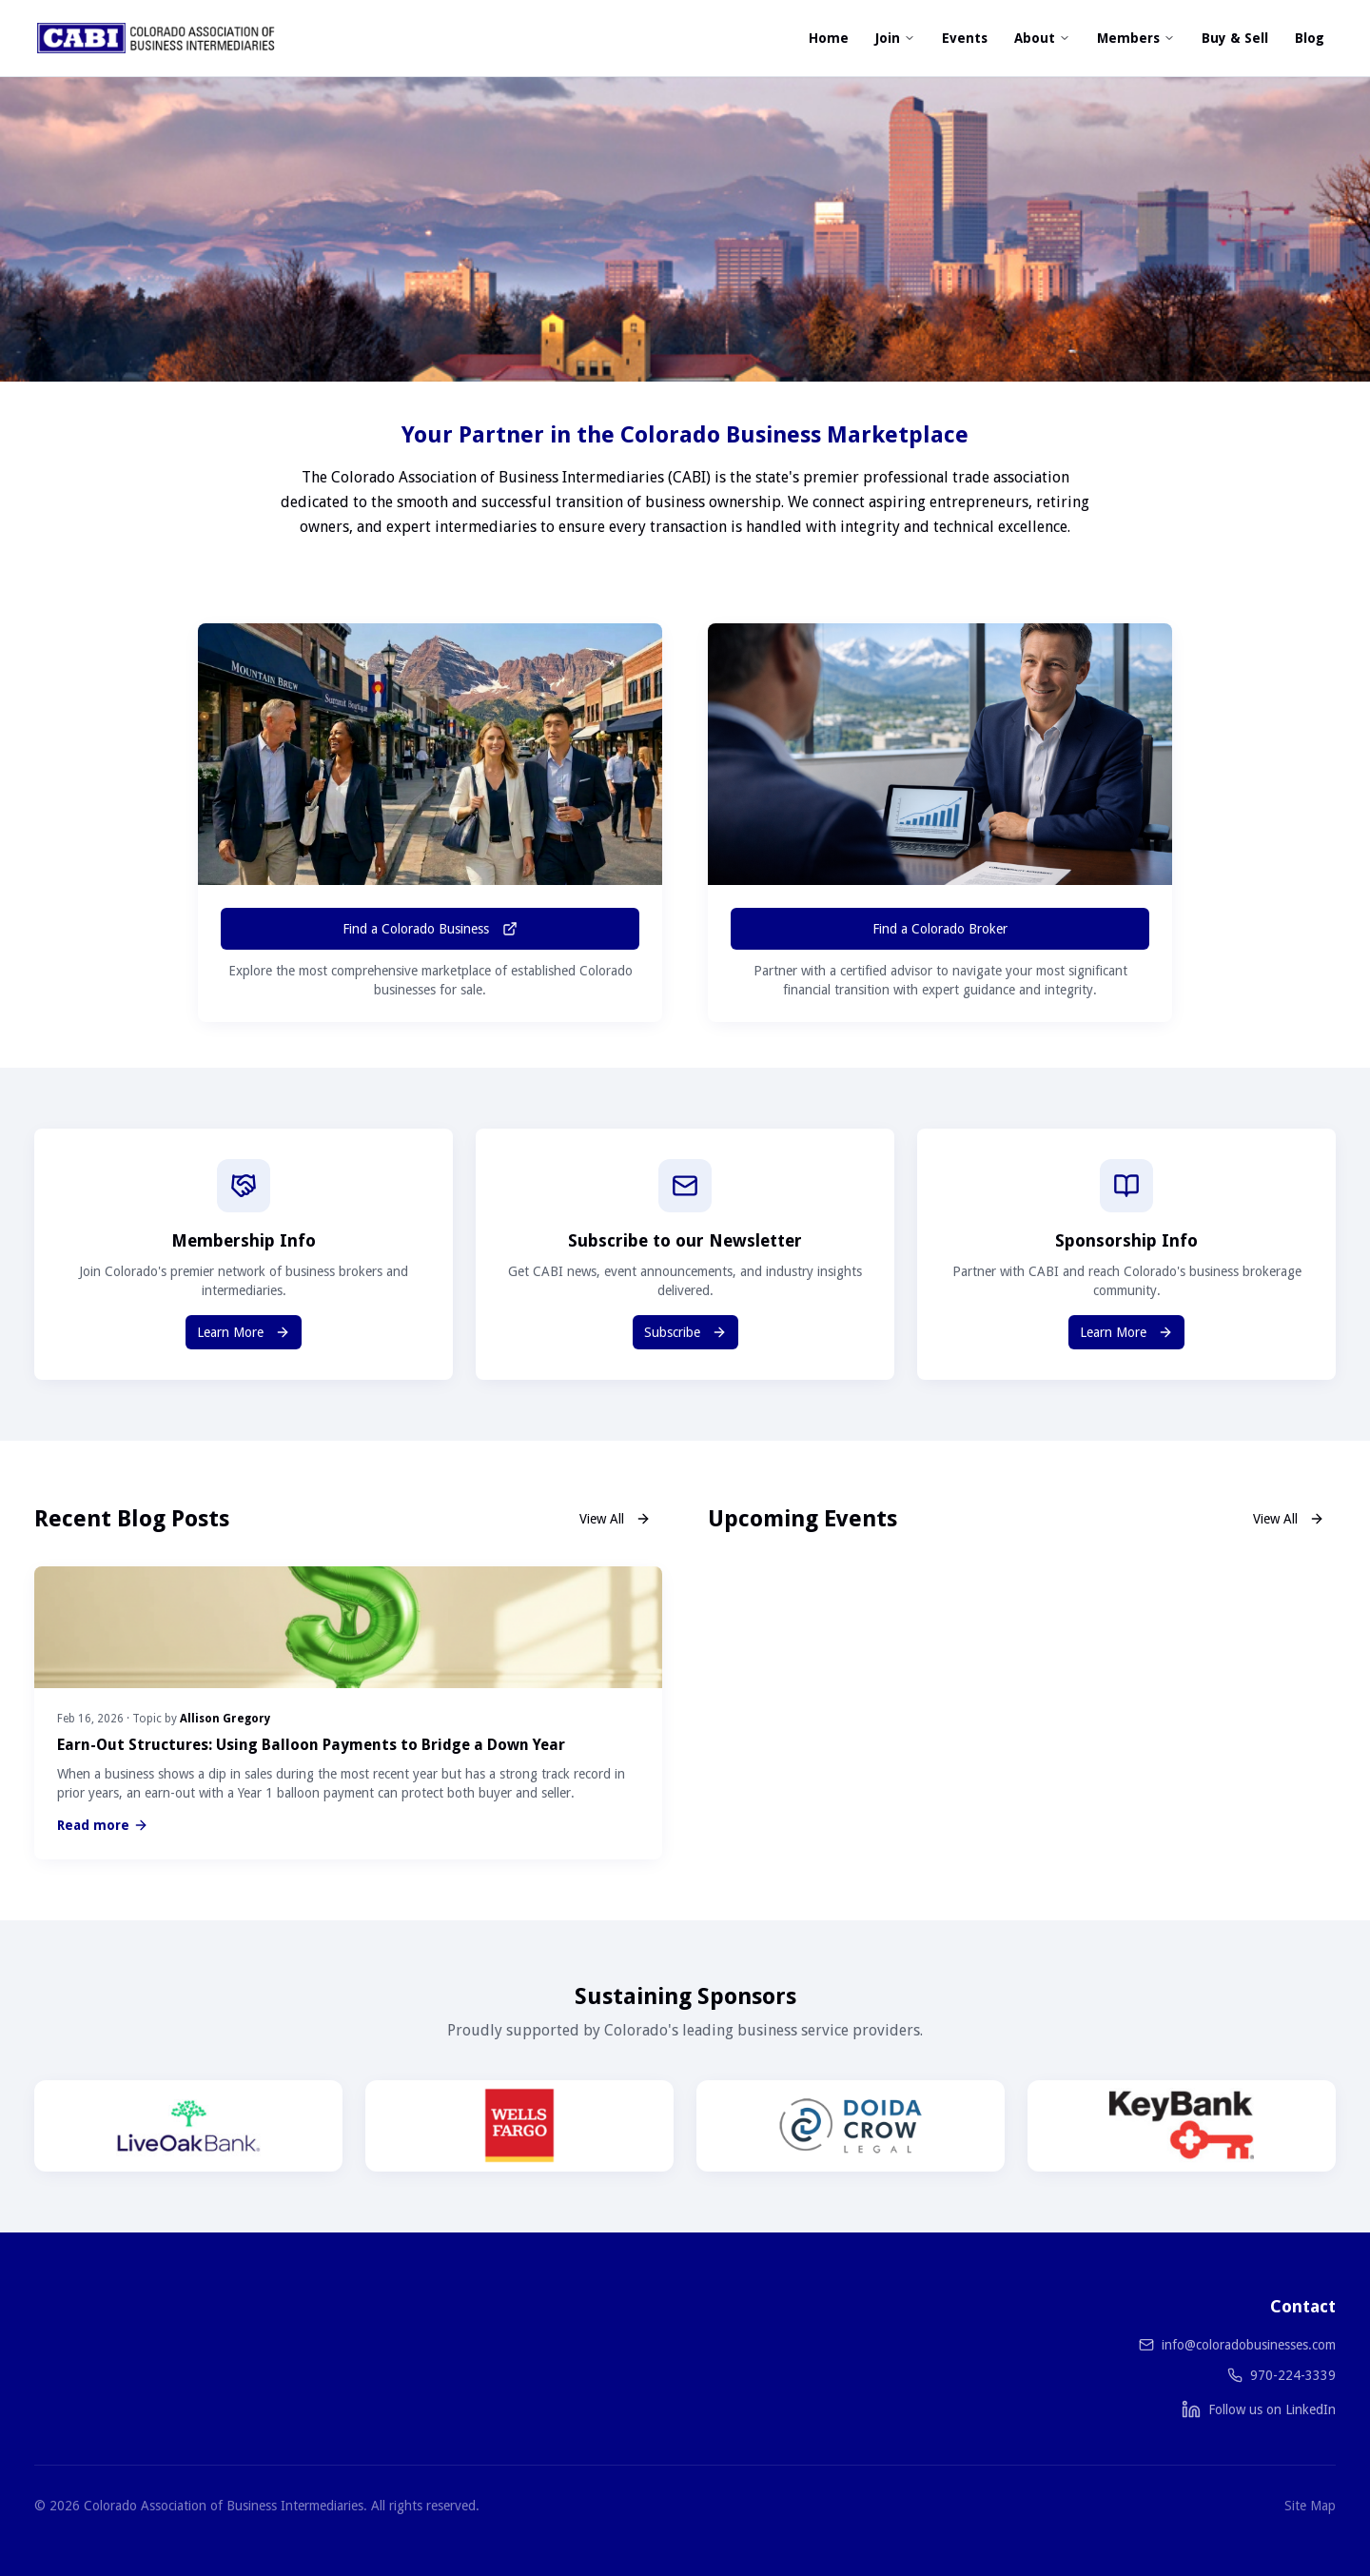 The height and width of the screenshot is (2576, 1370). What do you see at coordinates (685, 1332) in the screenshot?
I see `Subscribe` at bounding box center [685, 1332].